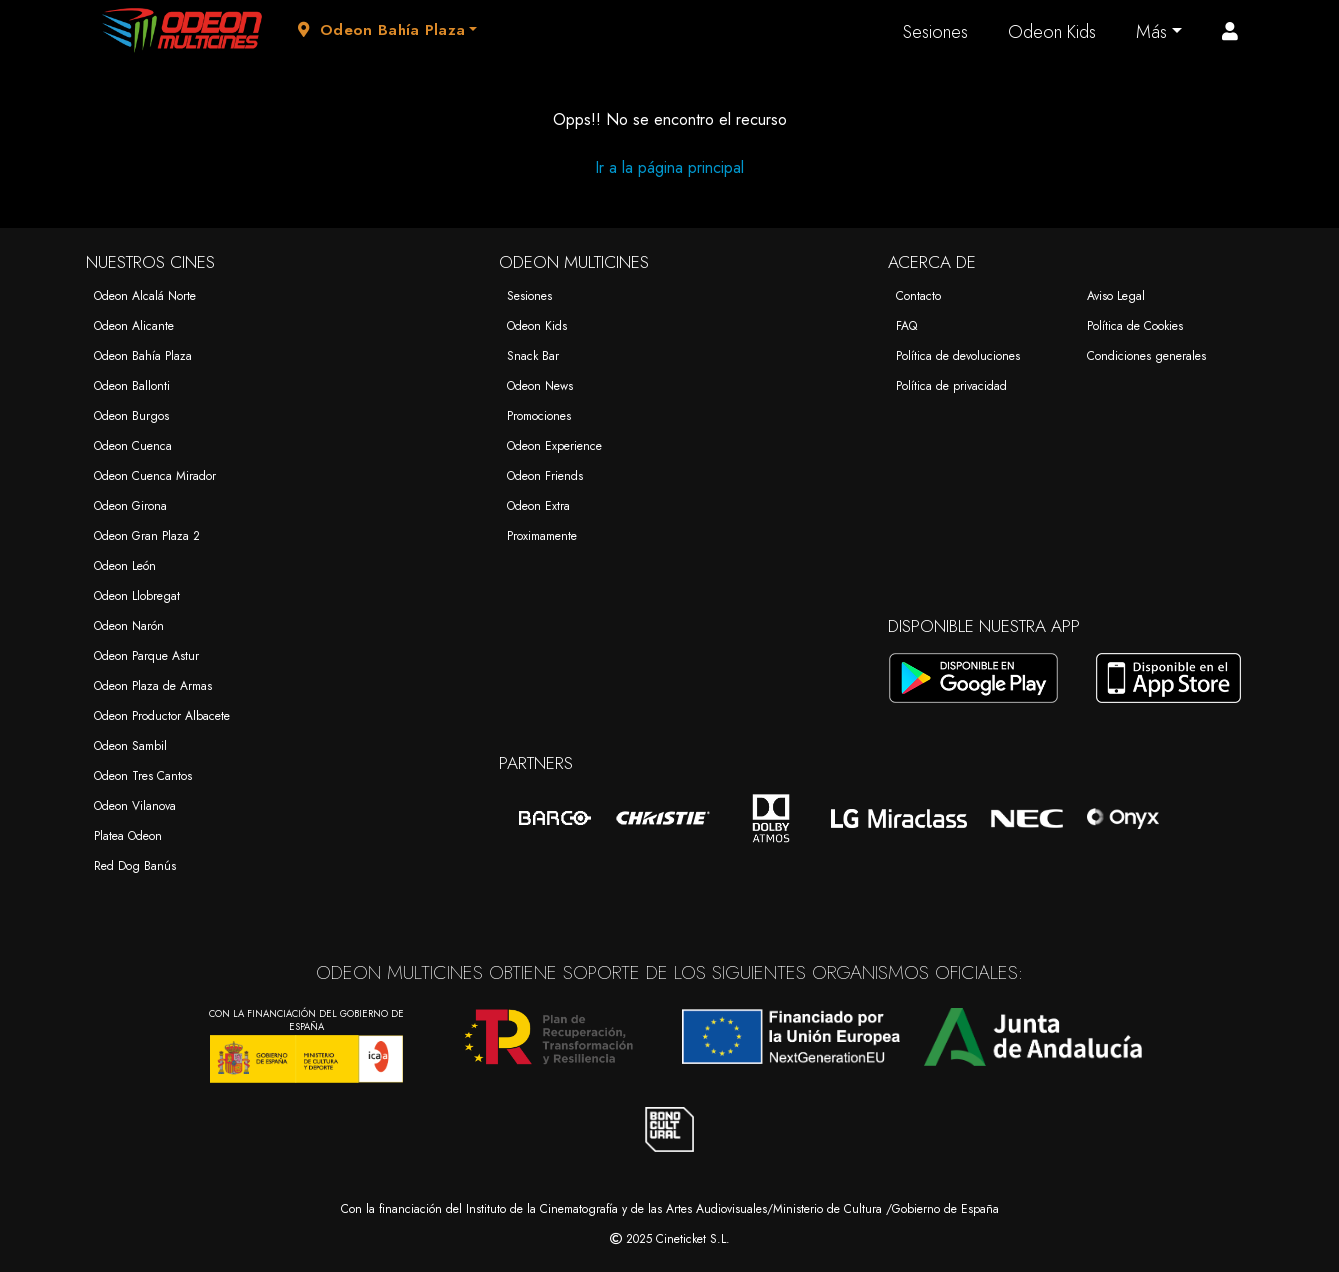  Describe the element at coordinates (918, 296) in the screenshot. I see `Contacto` at that location.